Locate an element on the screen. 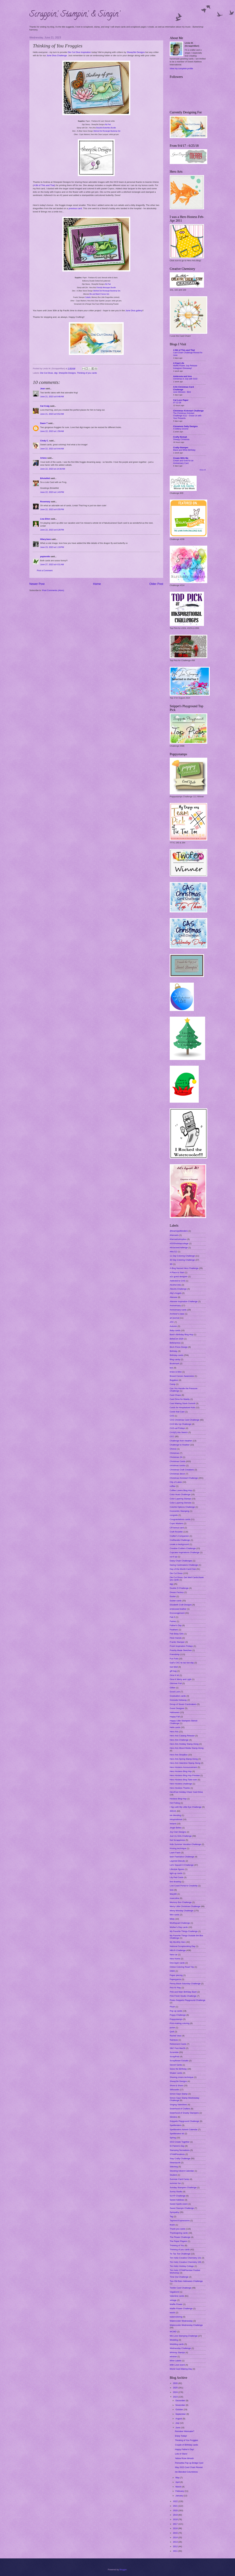  Glitter is located at coordinates (172, 1687).